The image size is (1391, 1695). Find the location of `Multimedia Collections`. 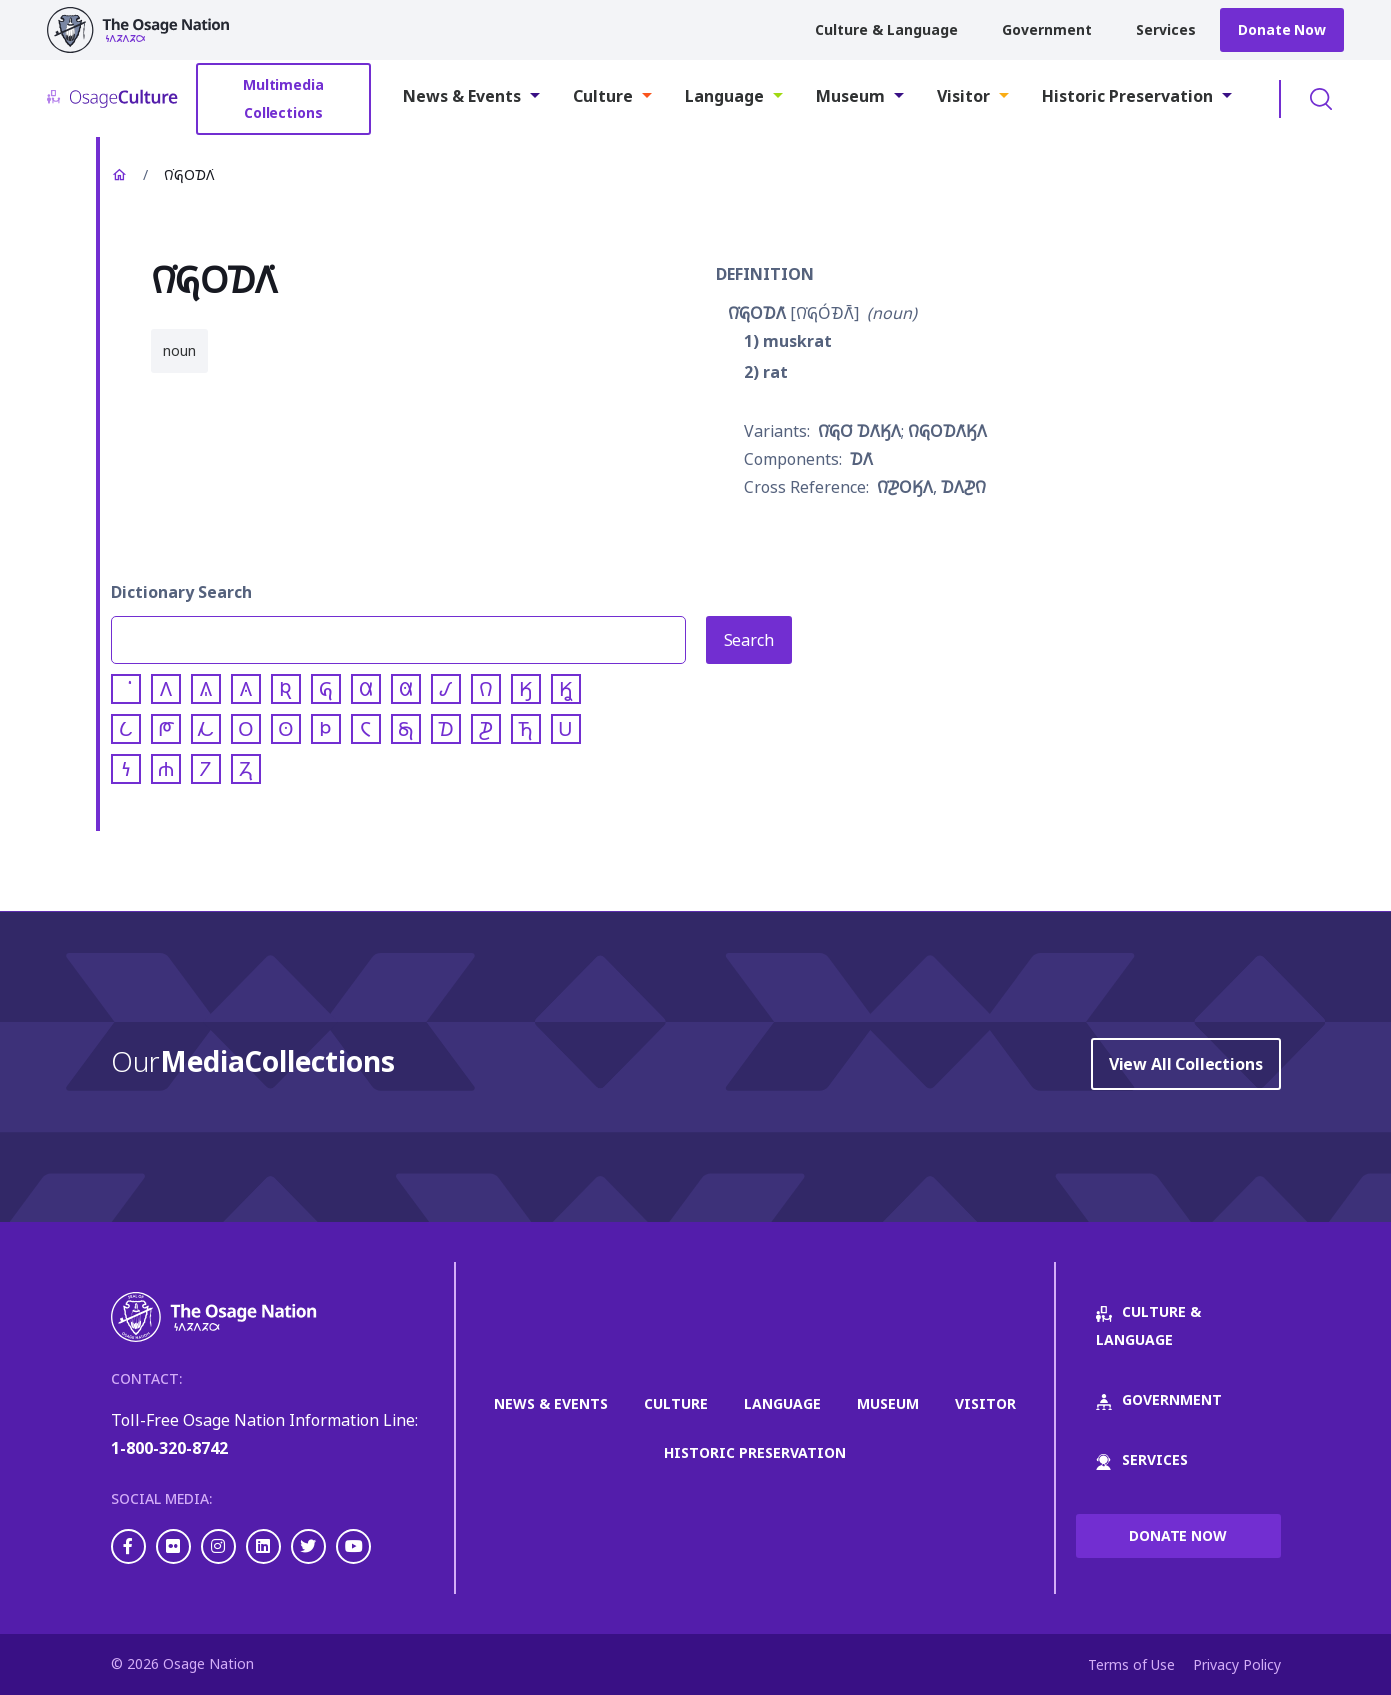

Multimedia Collections is located at coordinates (283, 98).